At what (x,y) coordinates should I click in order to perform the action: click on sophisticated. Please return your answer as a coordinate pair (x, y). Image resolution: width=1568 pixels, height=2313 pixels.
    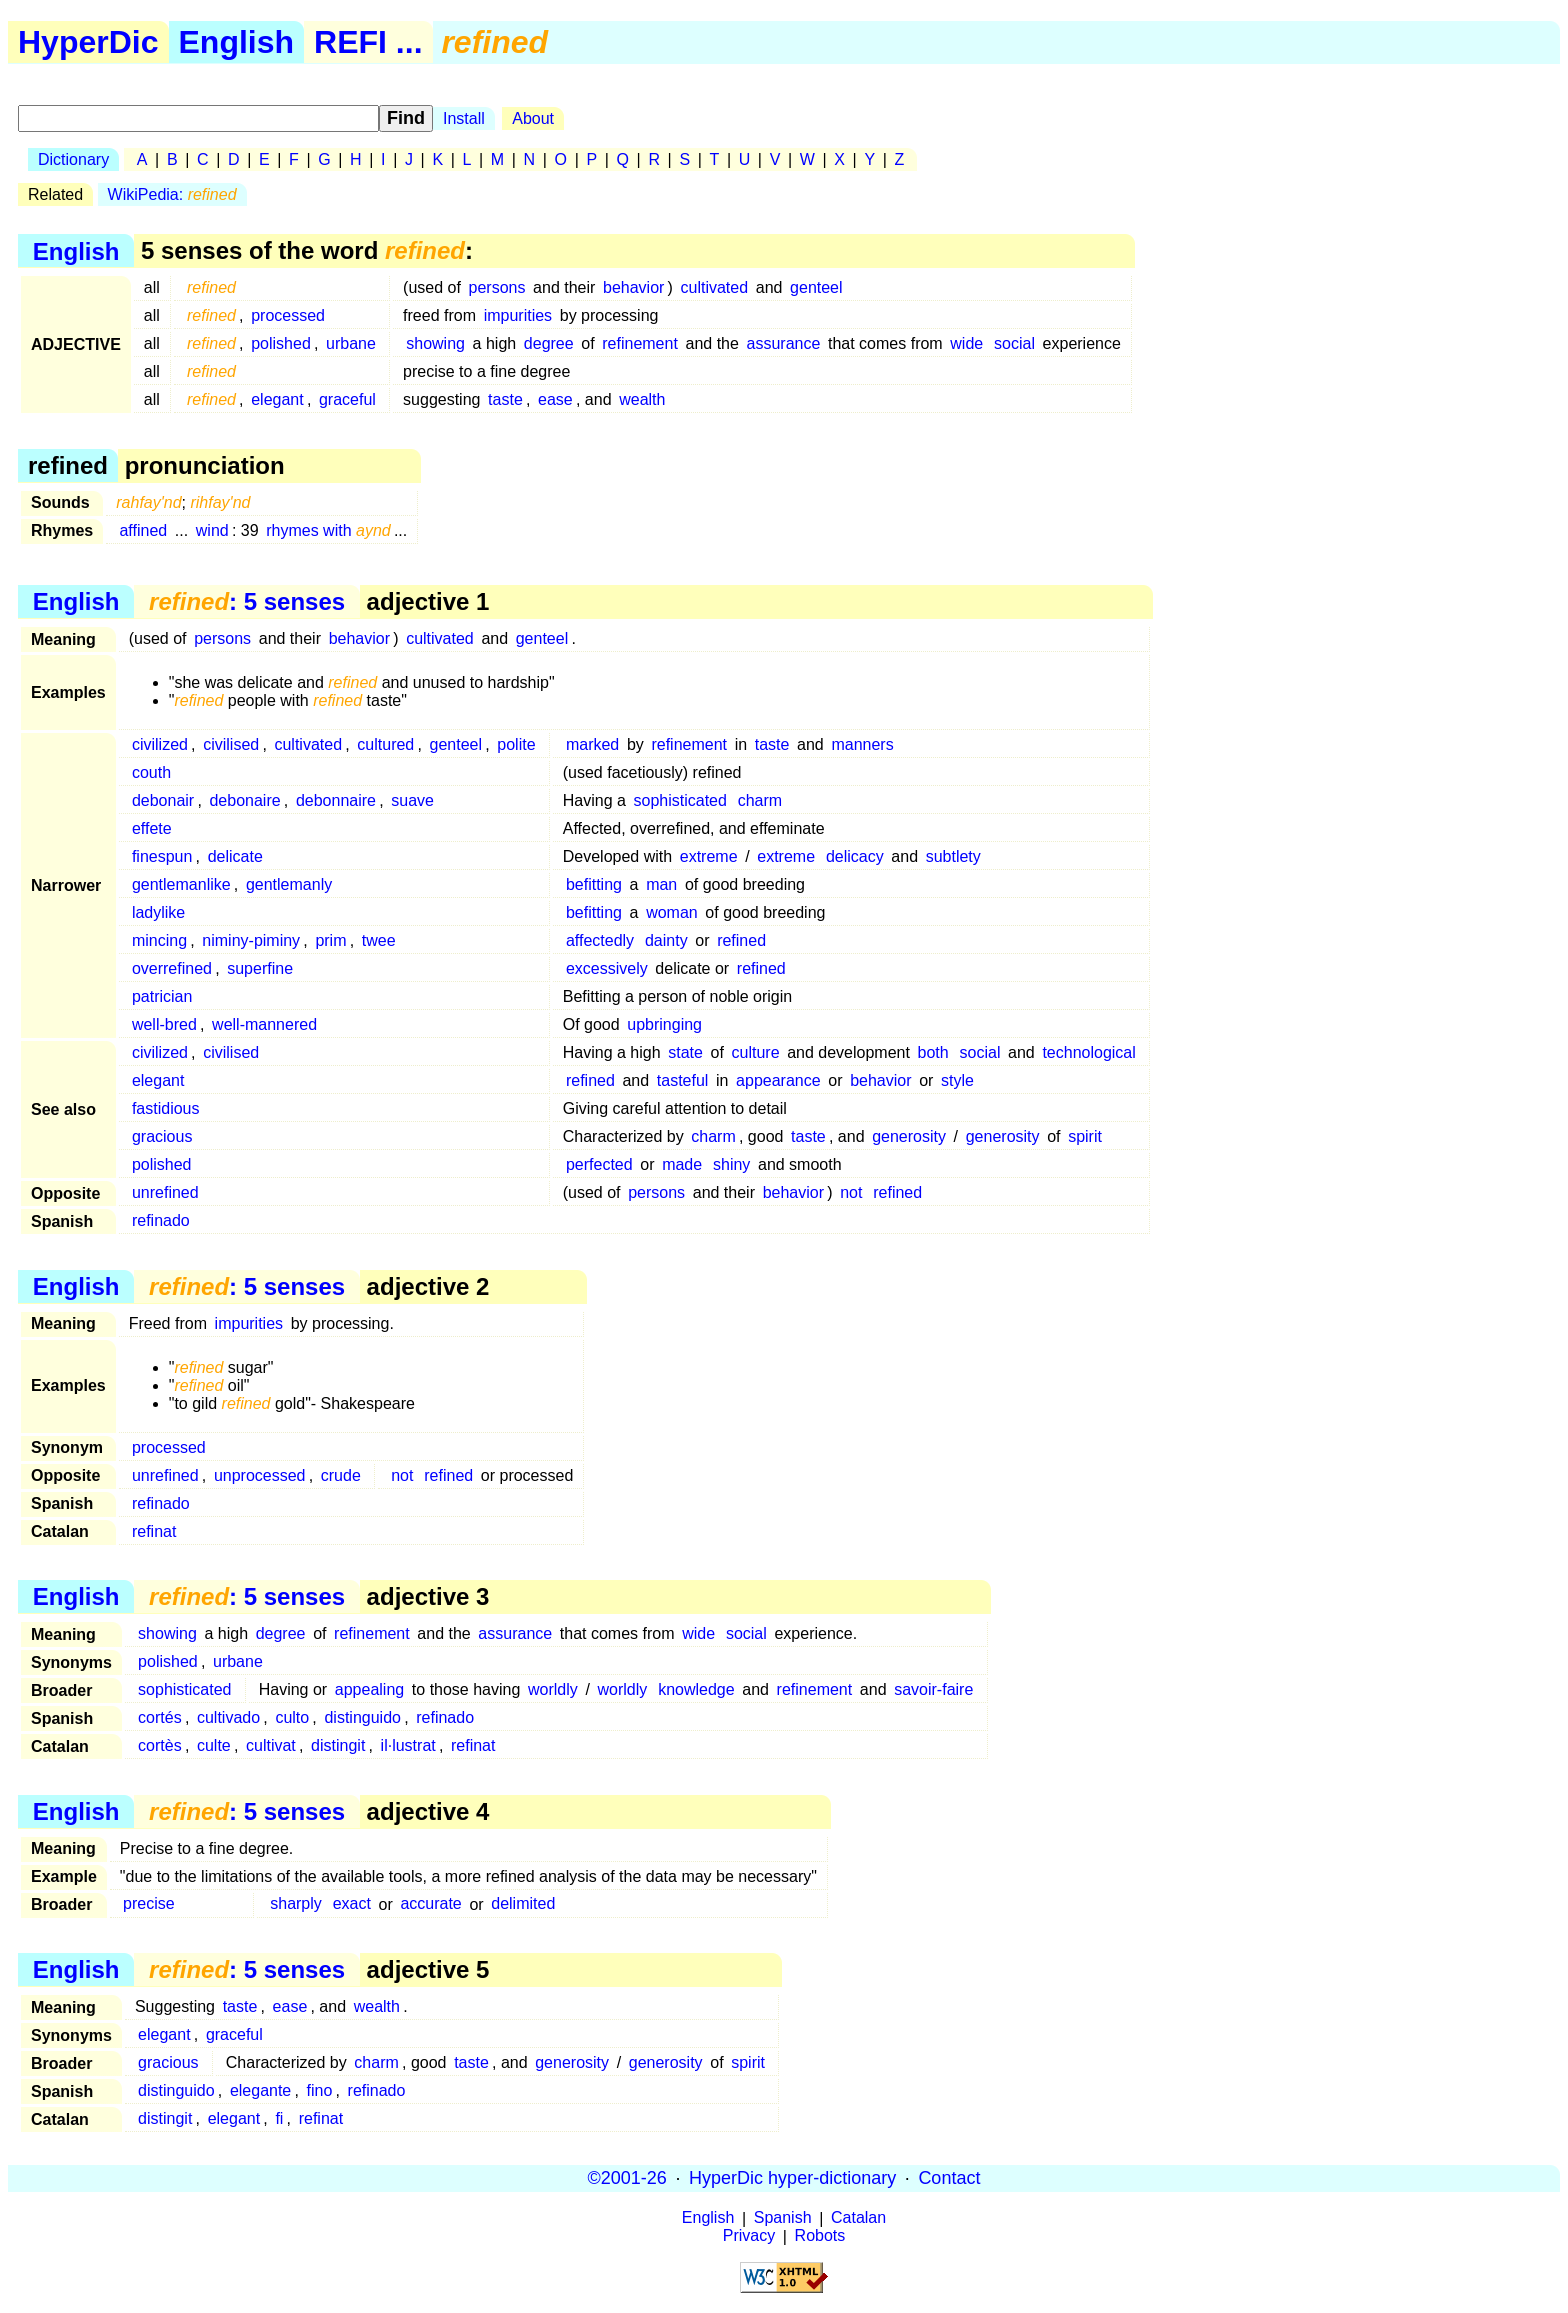
    Looking at the image, I should click on (680, 800).